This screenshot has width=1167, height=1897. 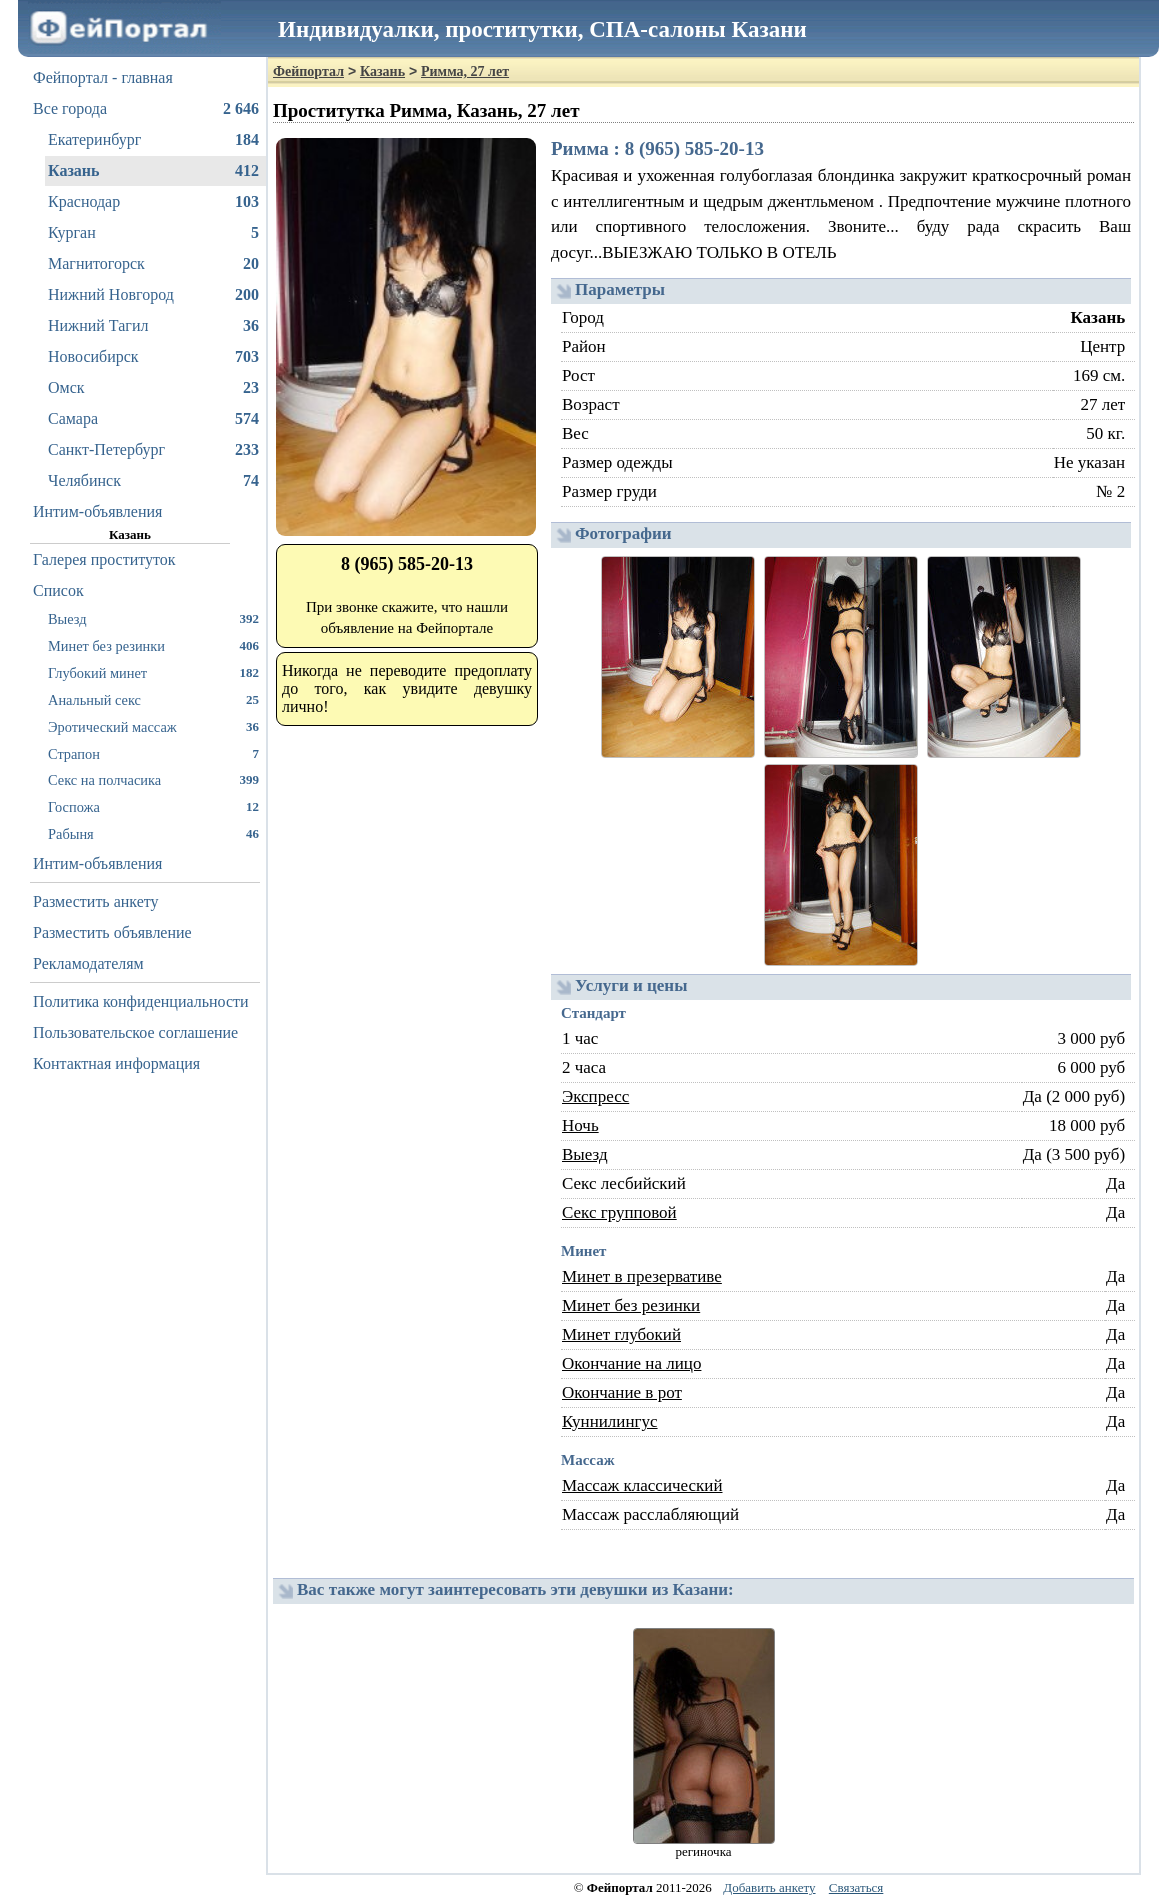 What do you see at coordinates (465, 71) in the screenshot?
I see `Римма, 27 лет` at bounding box center [465, 71].